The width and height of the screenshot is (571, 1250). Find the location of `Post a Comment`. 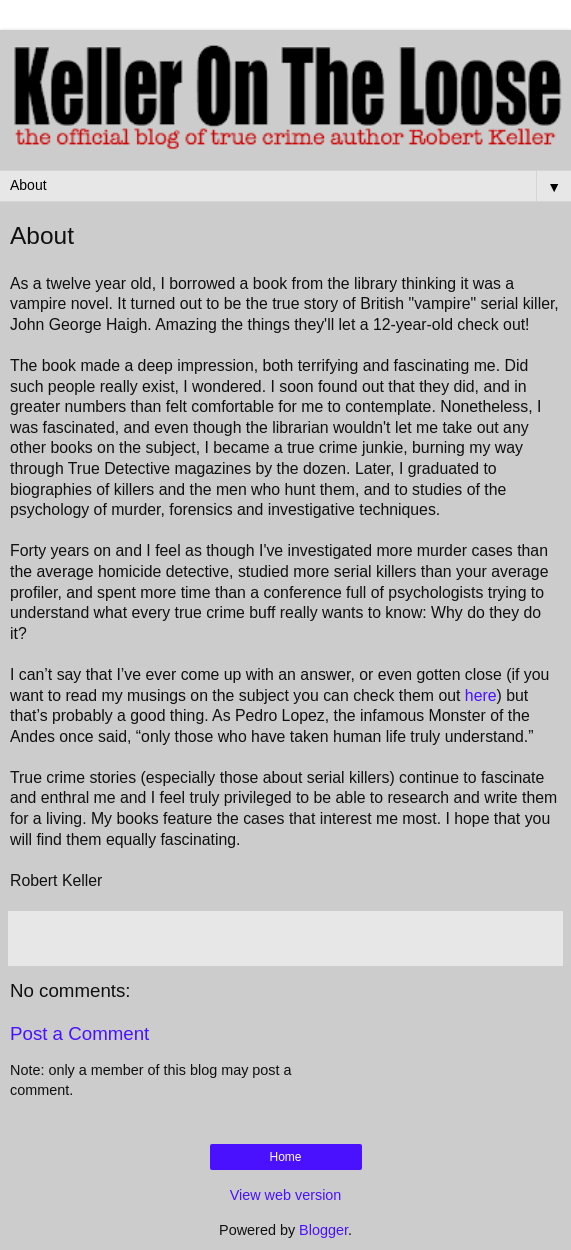

Post a Comment is located at coordinates (79, 1033).